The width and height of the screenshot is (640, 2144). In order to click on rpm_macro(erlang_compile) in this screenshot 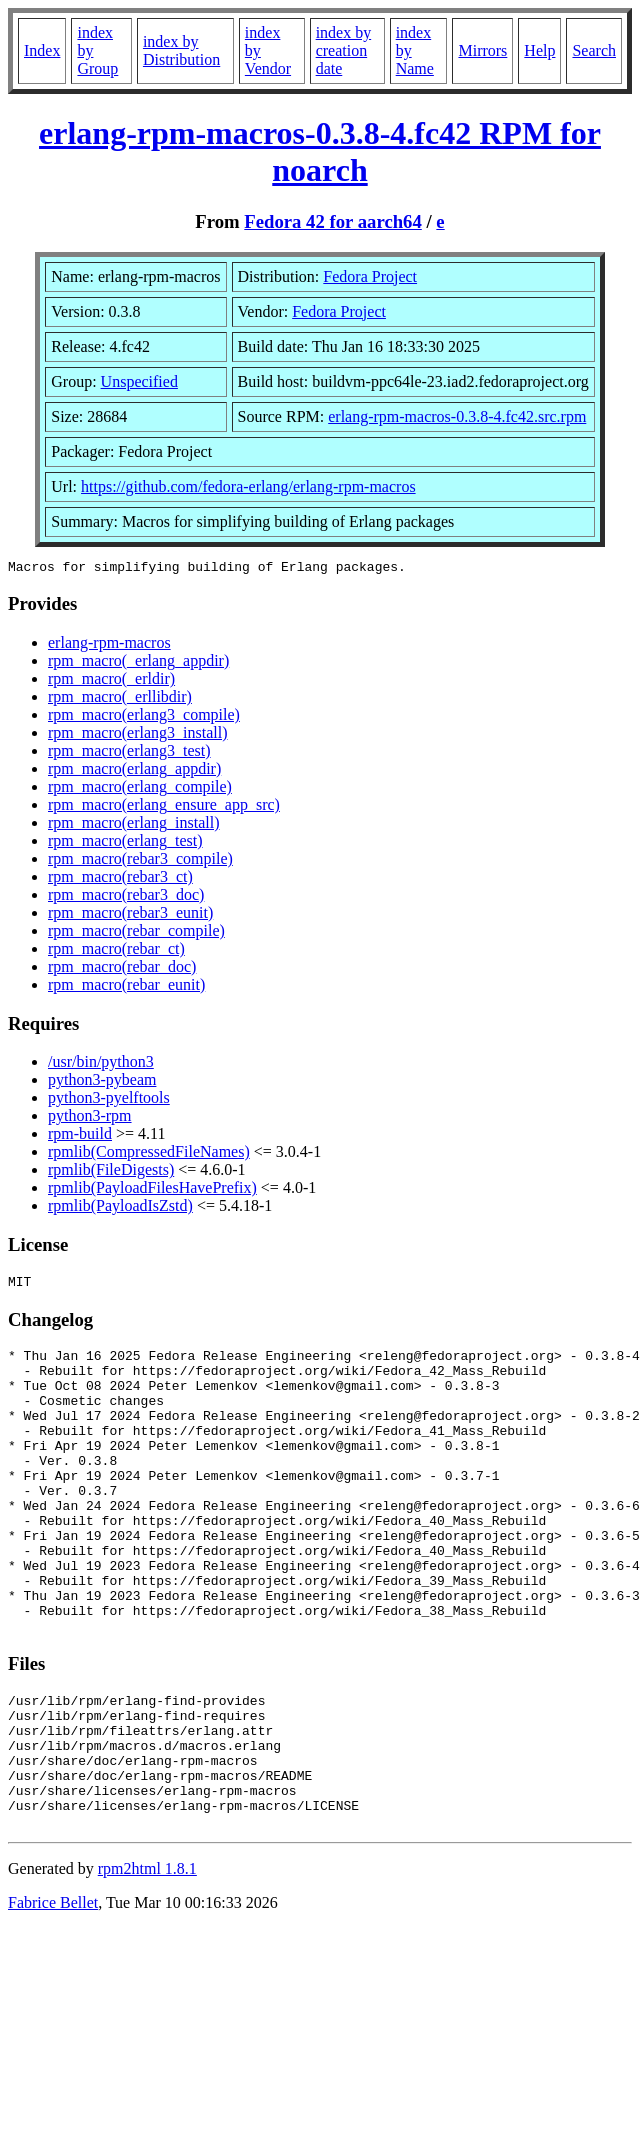, I will do `click(140, 789)`.